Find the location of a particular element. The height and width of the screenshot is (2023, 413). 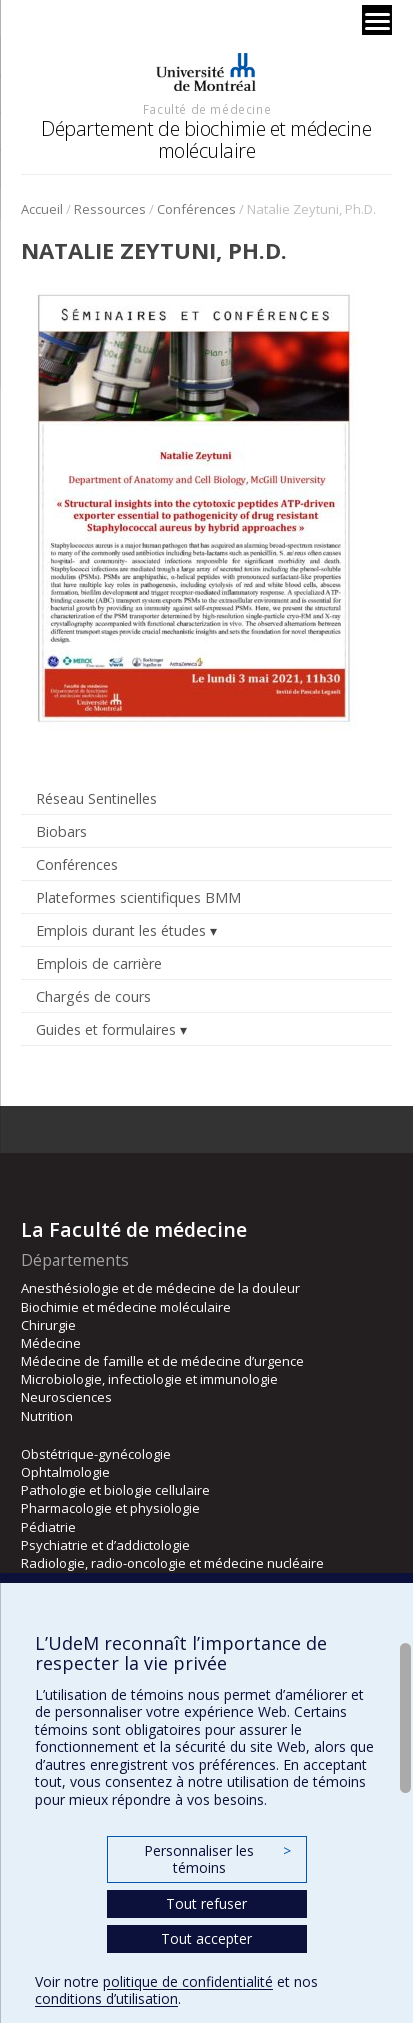

Emplois durant les études is located at coordinates (121, 930).